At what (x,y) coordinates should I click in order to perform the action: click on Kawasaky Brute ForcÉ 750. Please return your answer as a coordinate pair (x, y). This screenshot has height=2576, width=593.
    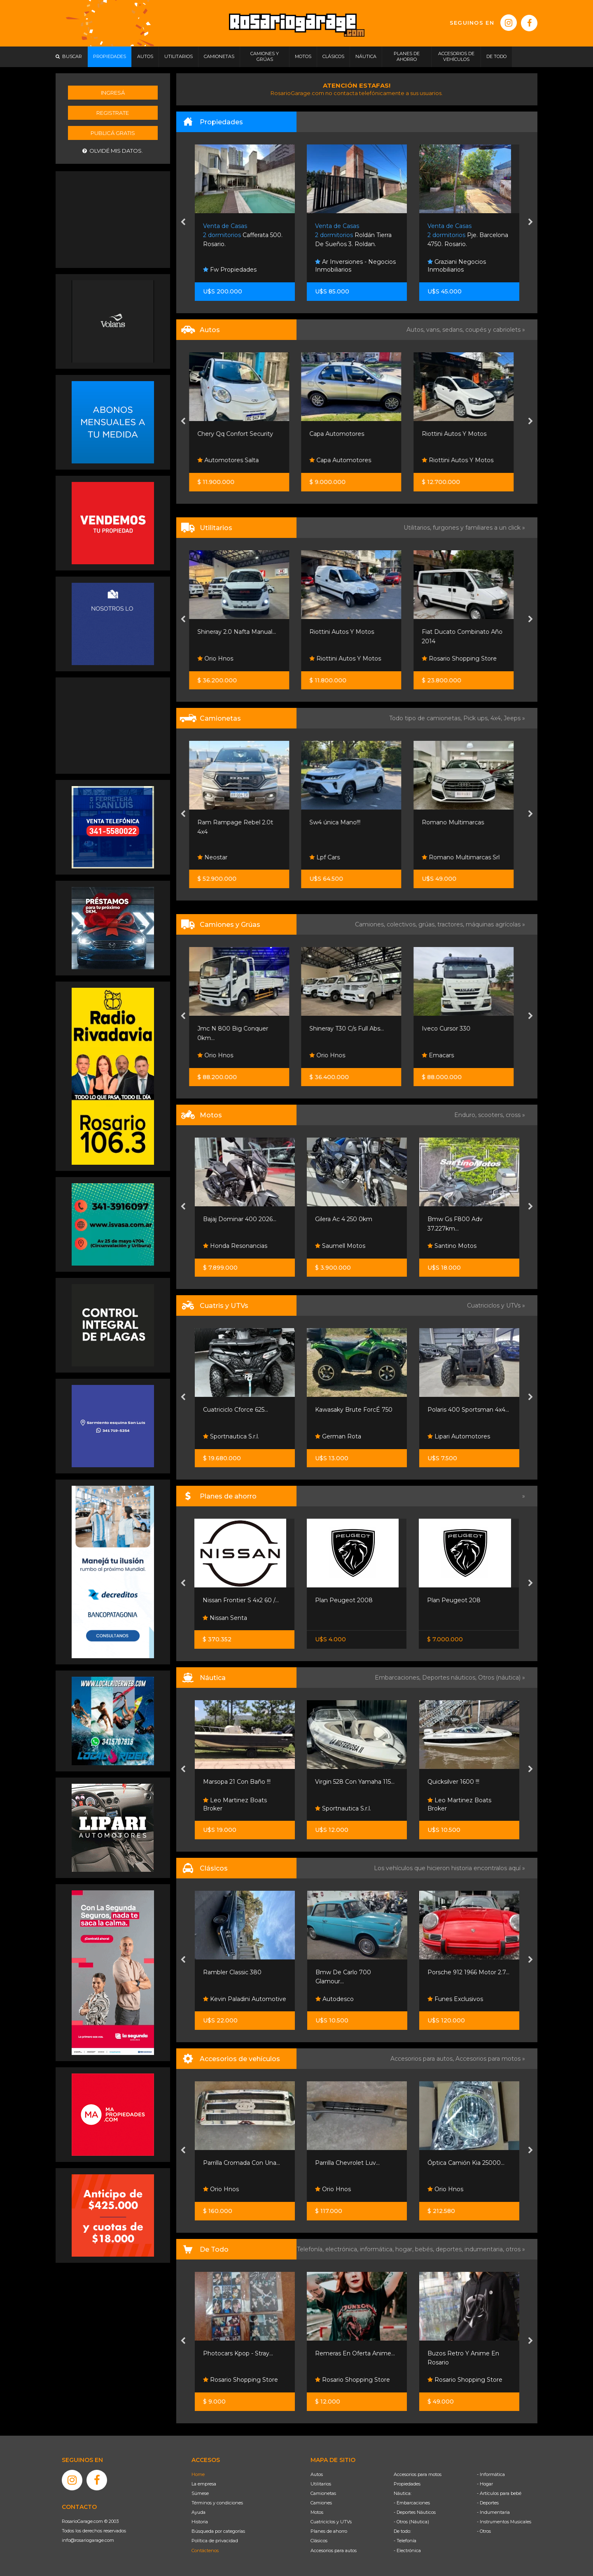
    Looking at the image, I should click on (353, 1409).